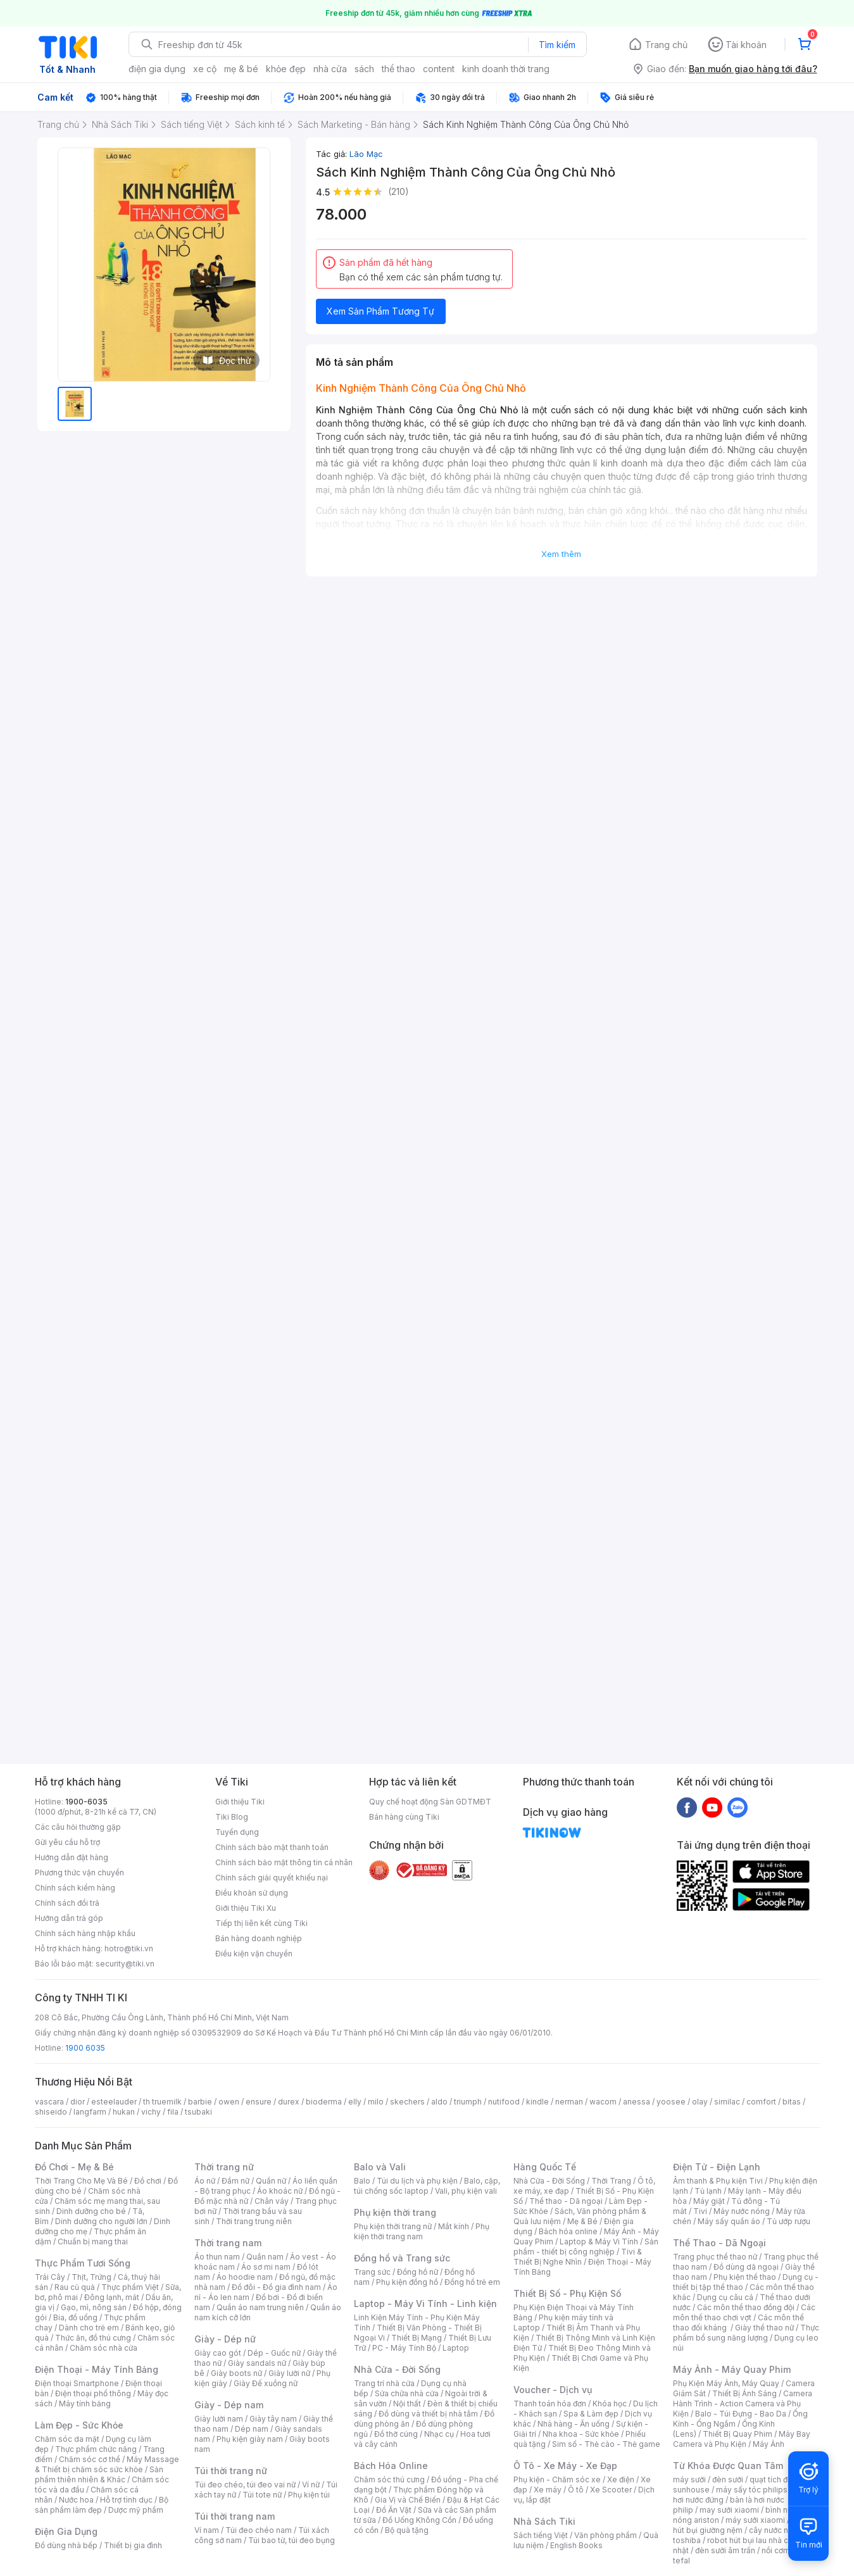 This screenshot has width=854, height=2576. I want to click on owen, so click(228, 2101).